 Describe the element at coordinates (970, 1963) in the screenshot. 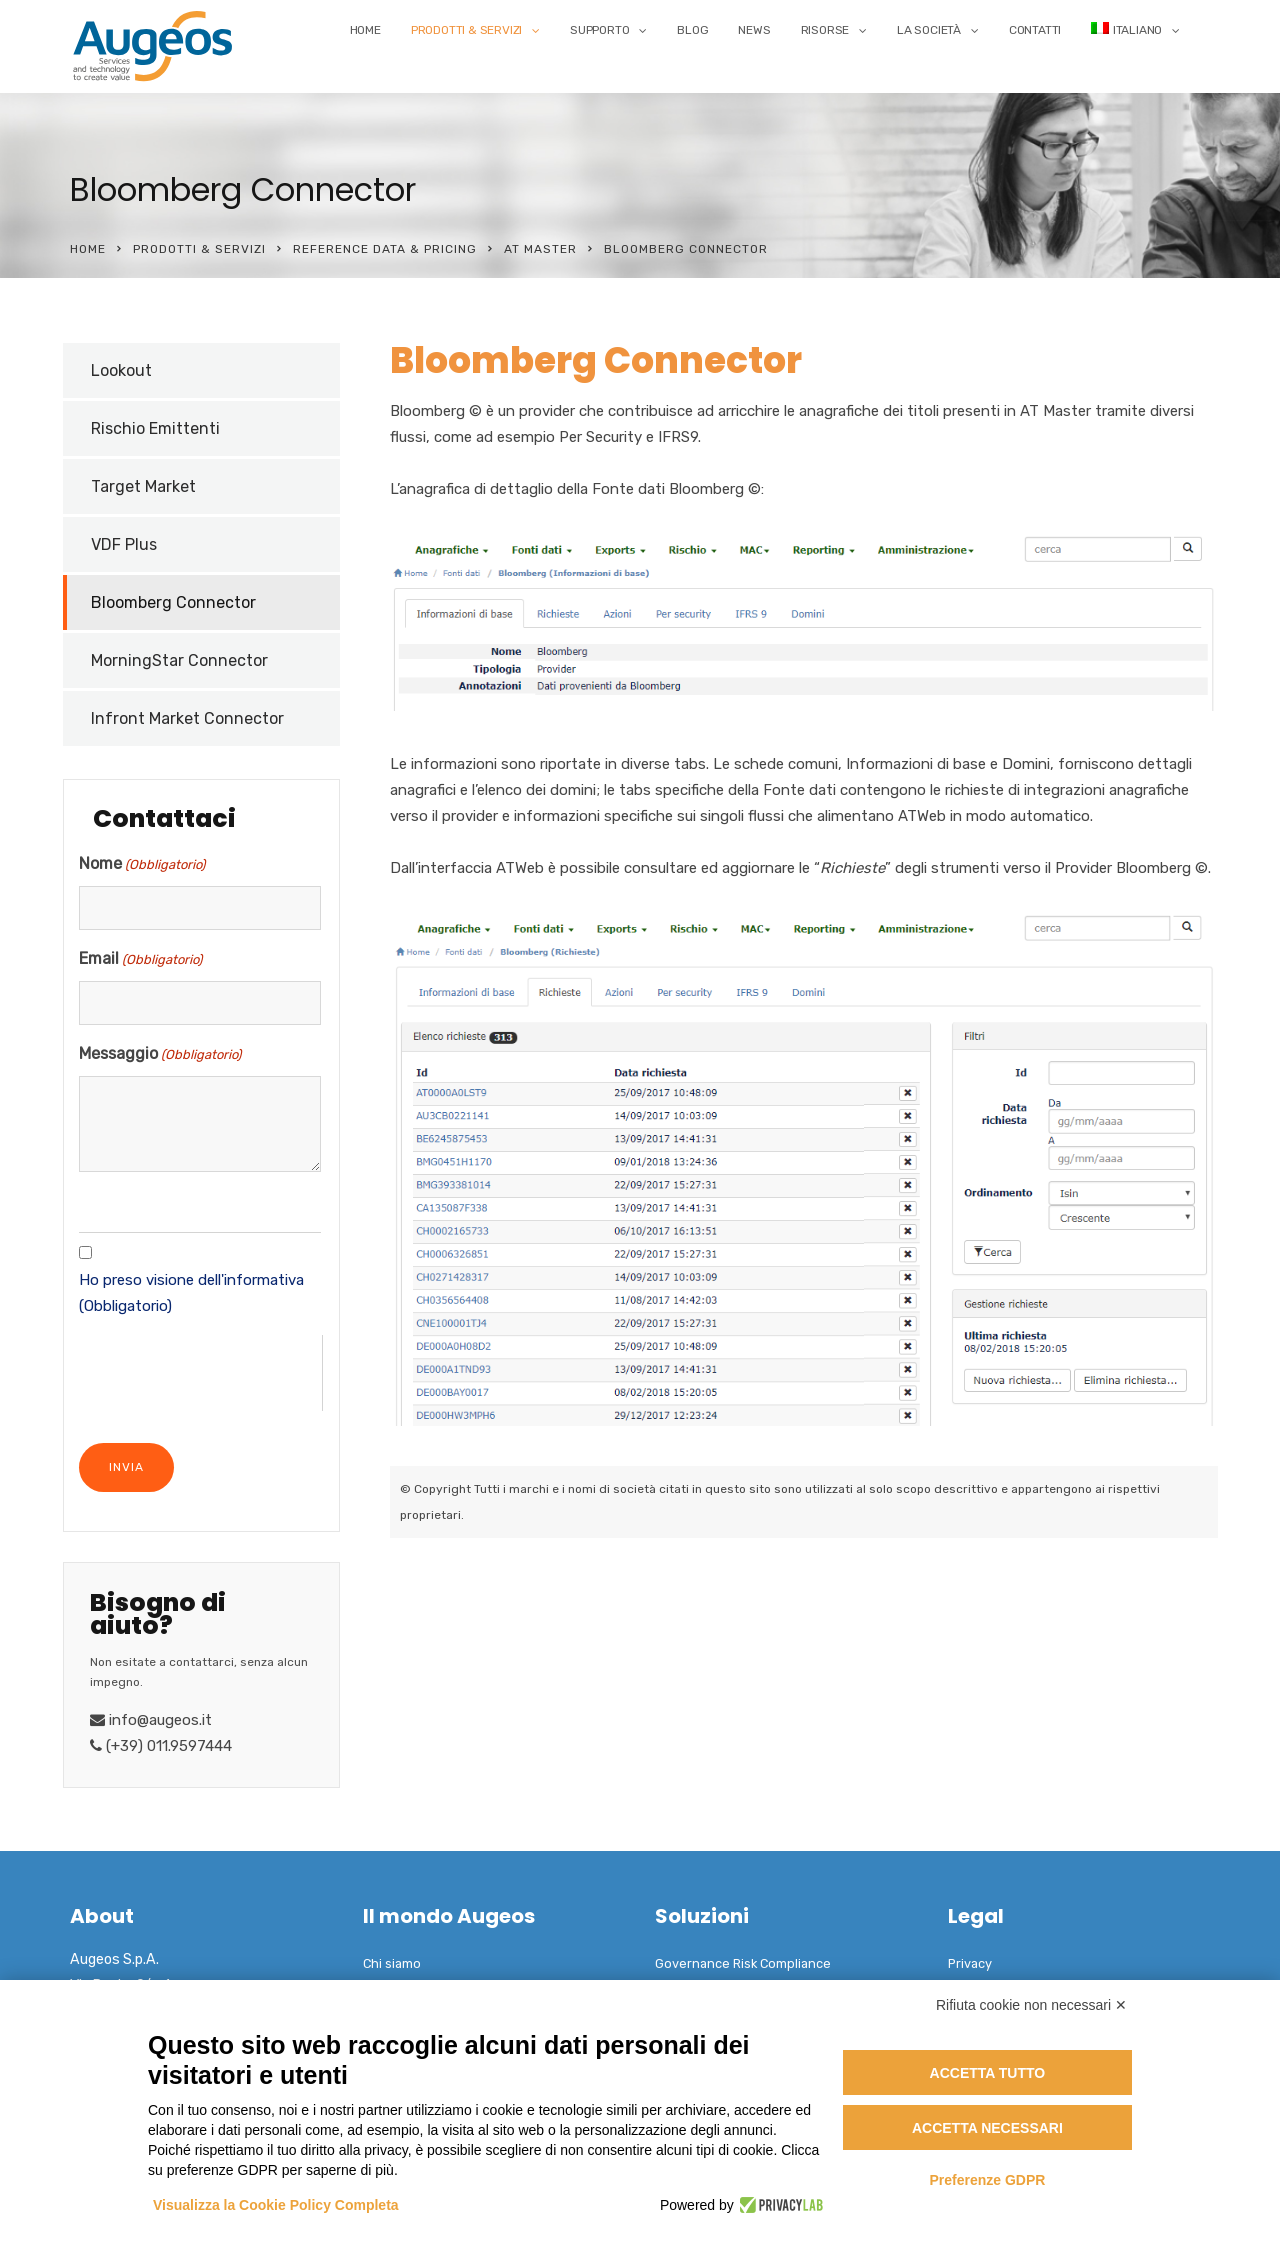

I see `Privacy` at that location.